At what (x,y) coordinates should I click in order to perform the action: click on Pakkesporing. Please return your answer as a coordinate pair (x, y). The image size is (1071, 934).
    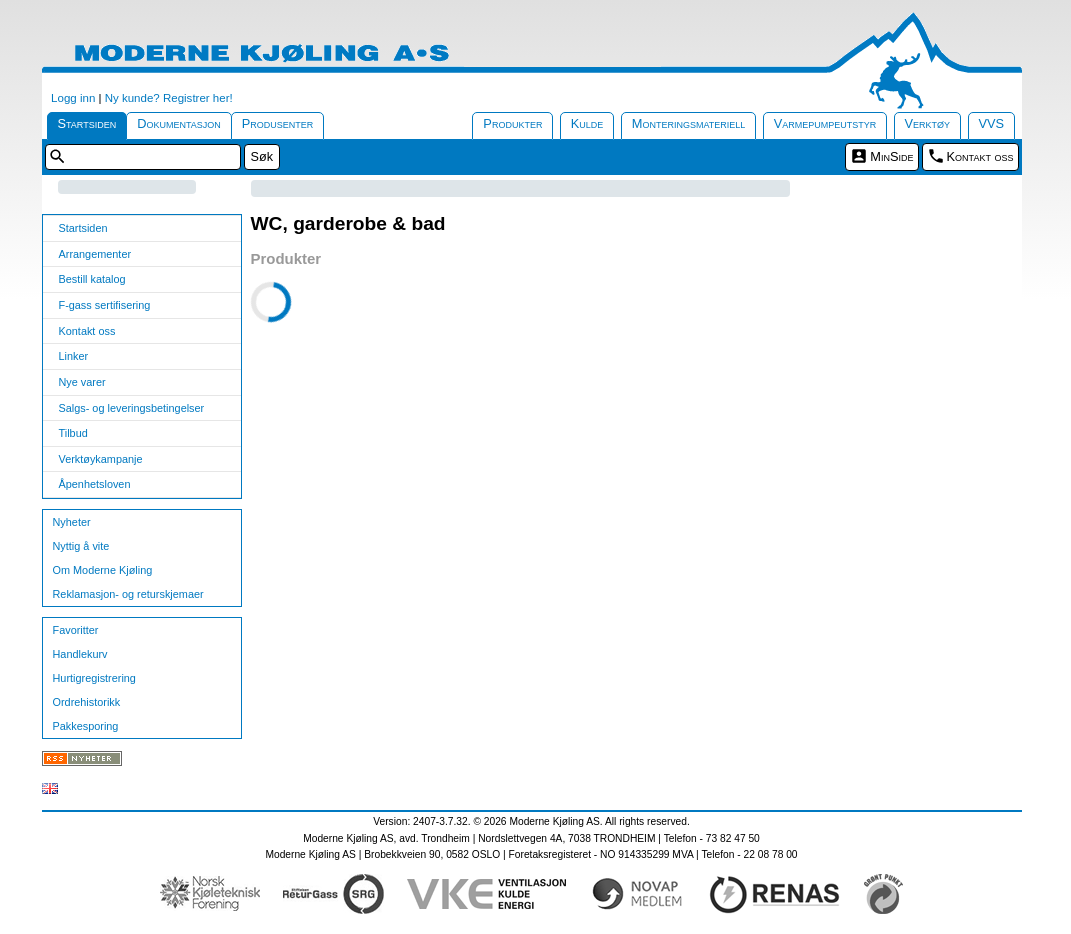
    Looking at the image, I should click on (86, 726).